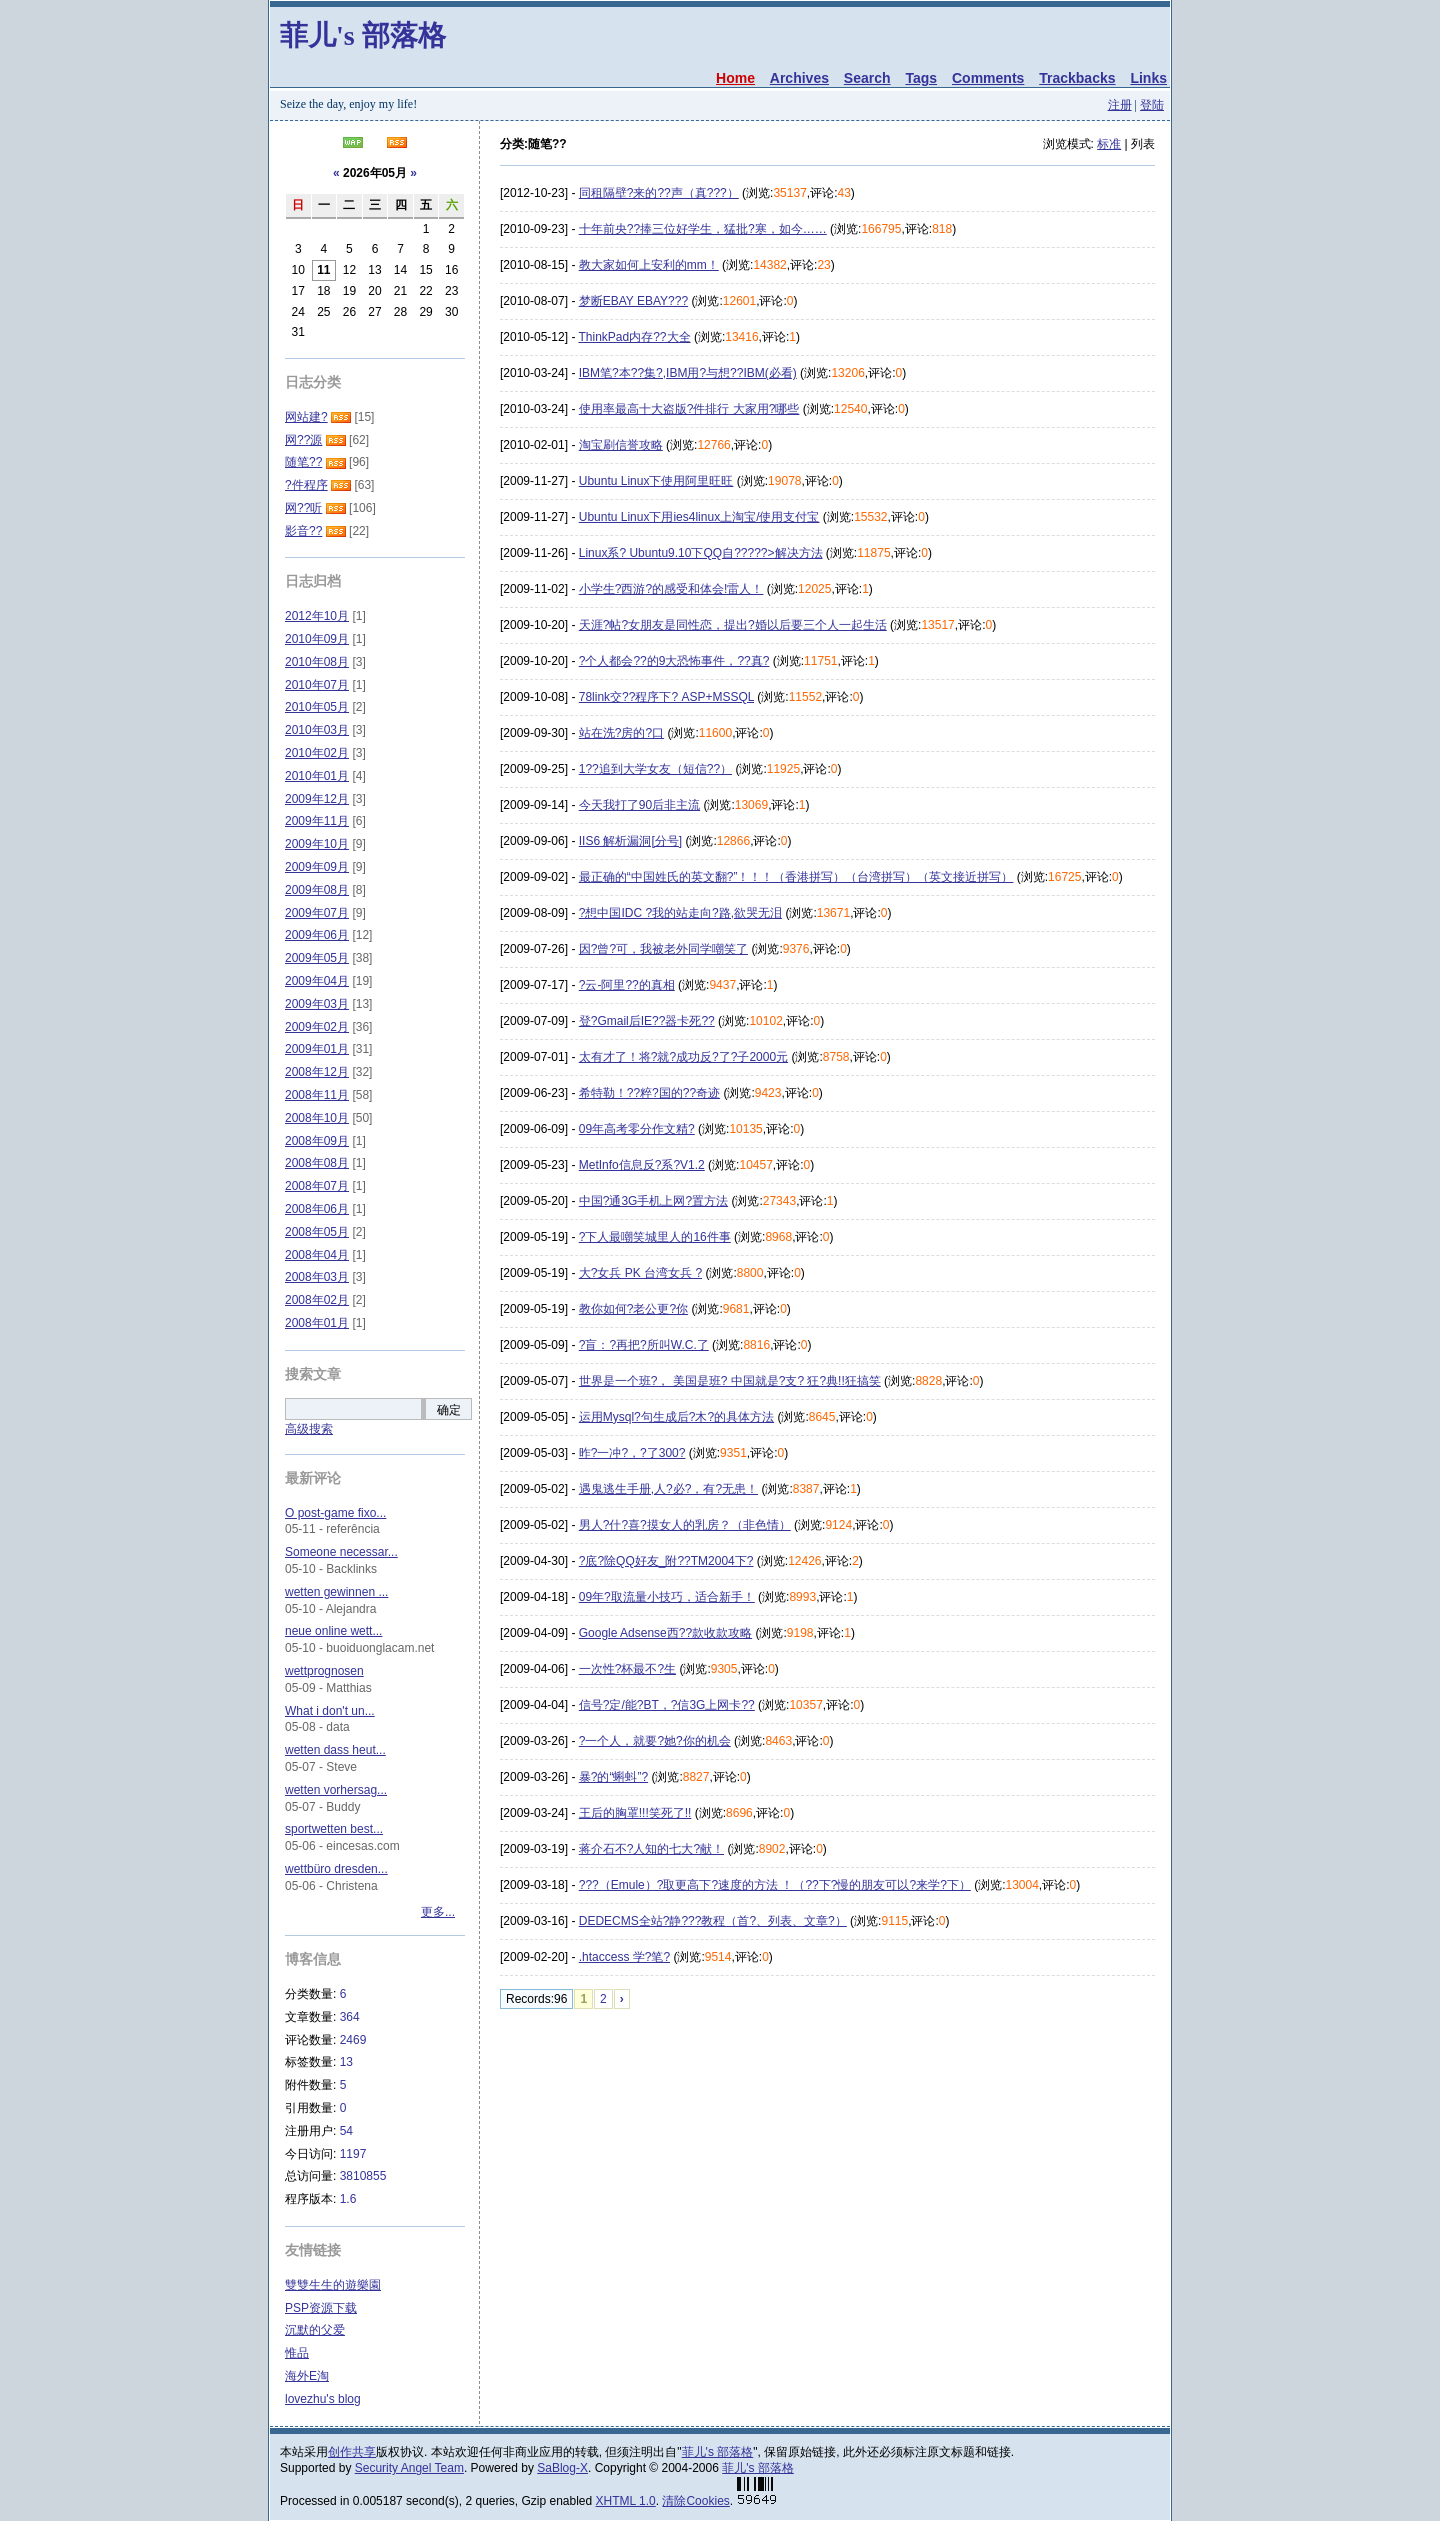 The image size is (1440, 2521). Describe the element at coordinates (336, 1790) in the screenshot. I see `wetten vorhersag...` at that location.